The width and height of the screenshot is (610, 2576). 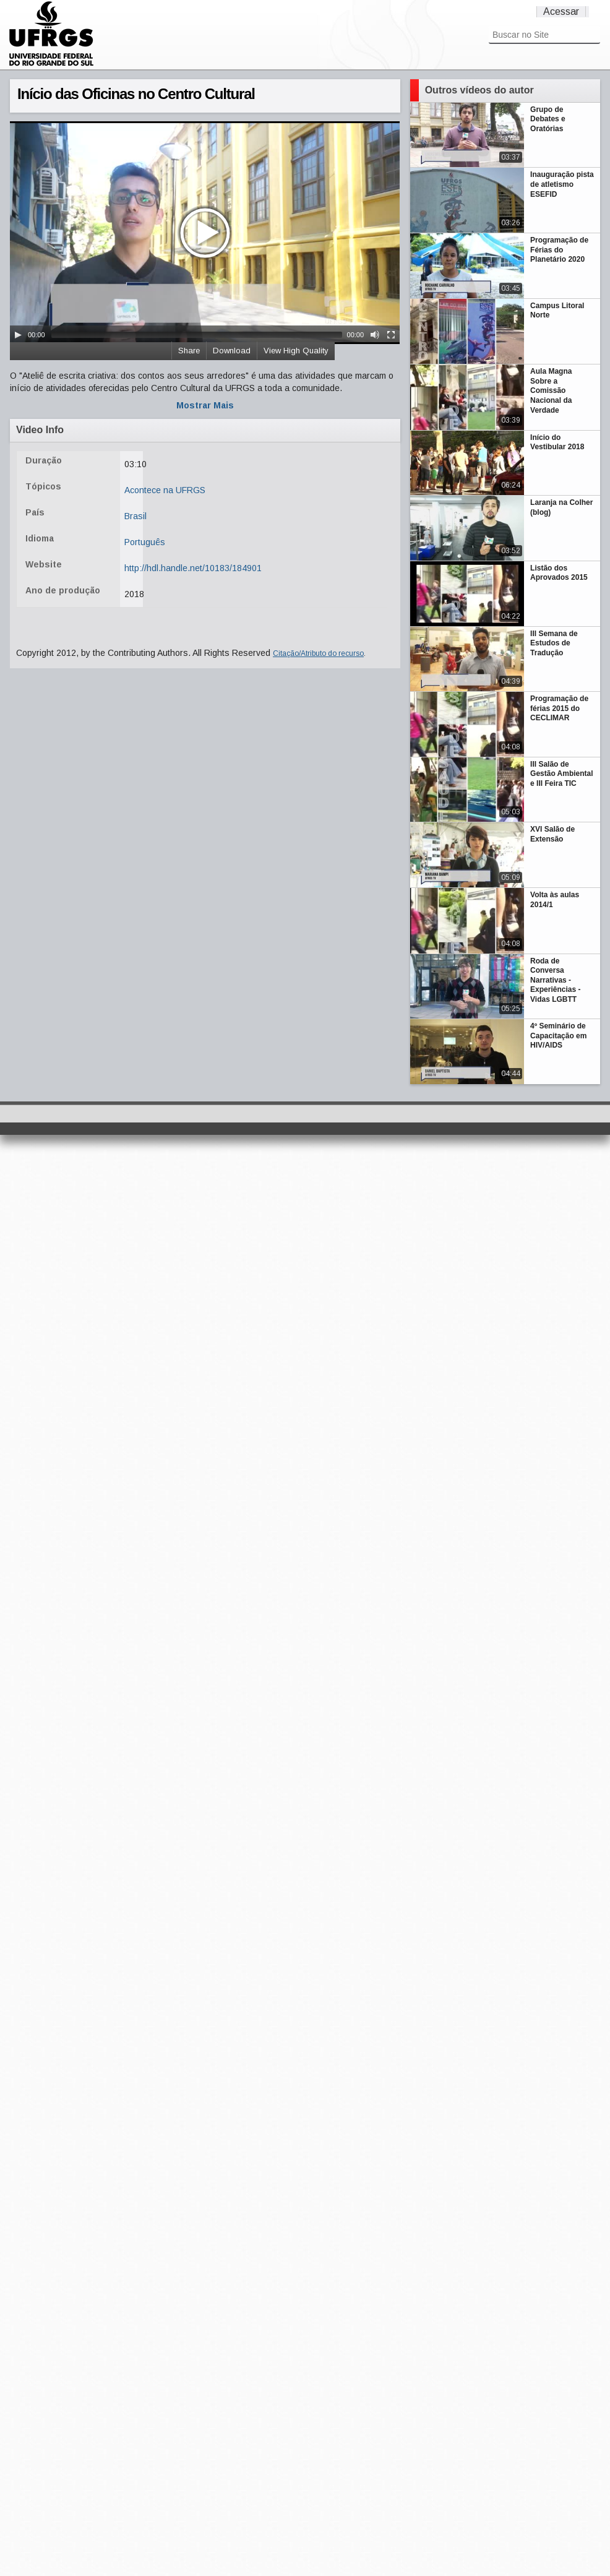 I want to click on Português, so click(x=144, y=542).